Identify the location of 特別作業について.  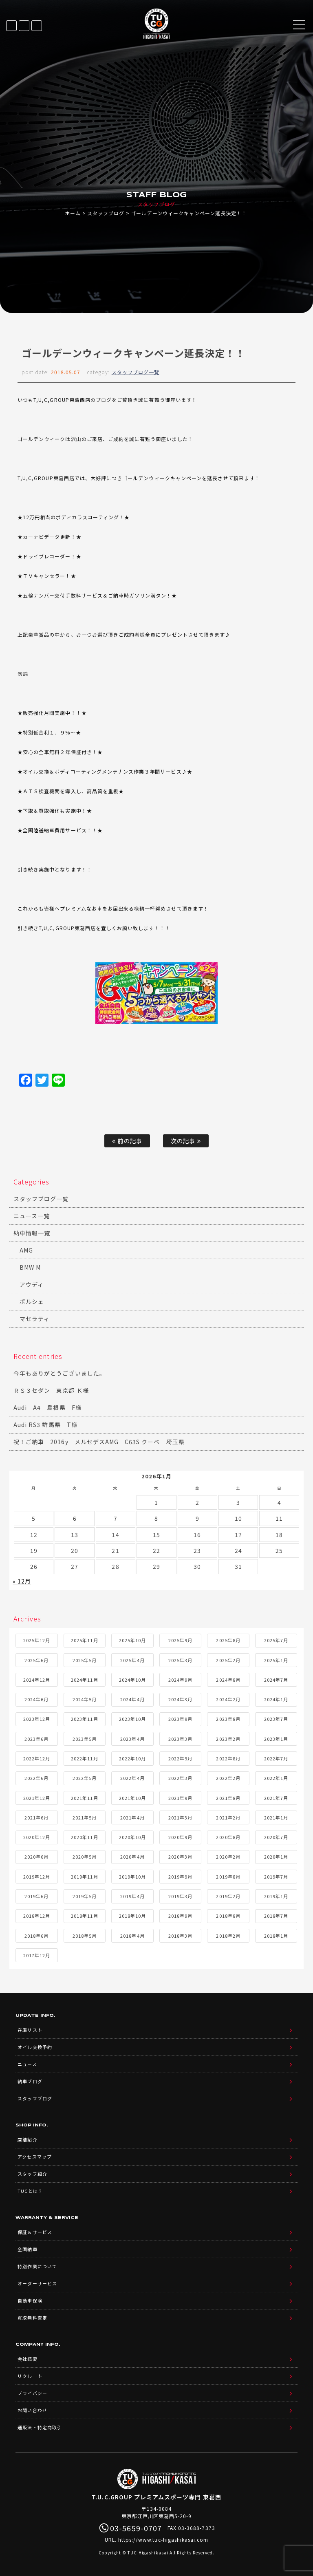
(37, 2266).